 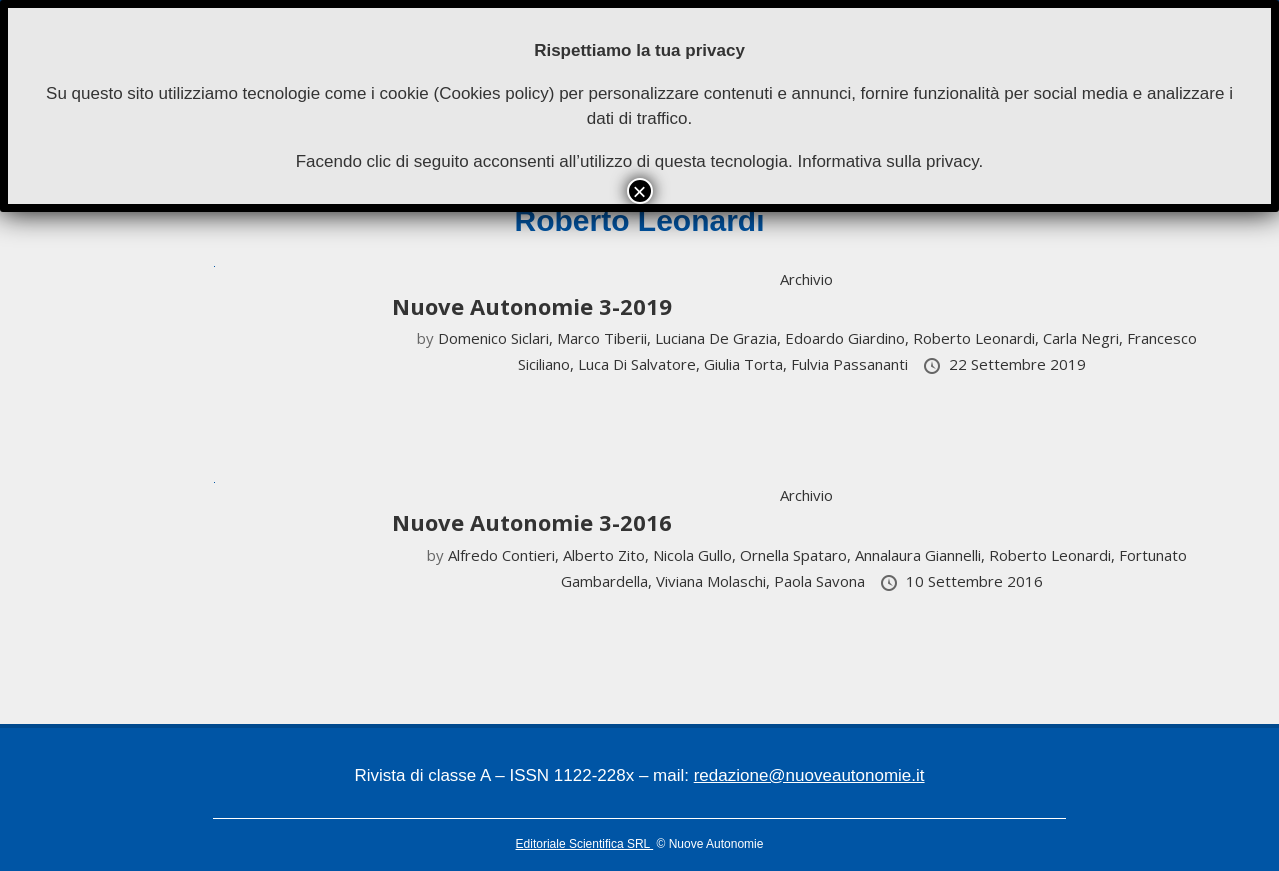 What do you see at coordinates (821, 581) in the screenshot?
I see `Paola Savona` at bounding box center [821, 581].